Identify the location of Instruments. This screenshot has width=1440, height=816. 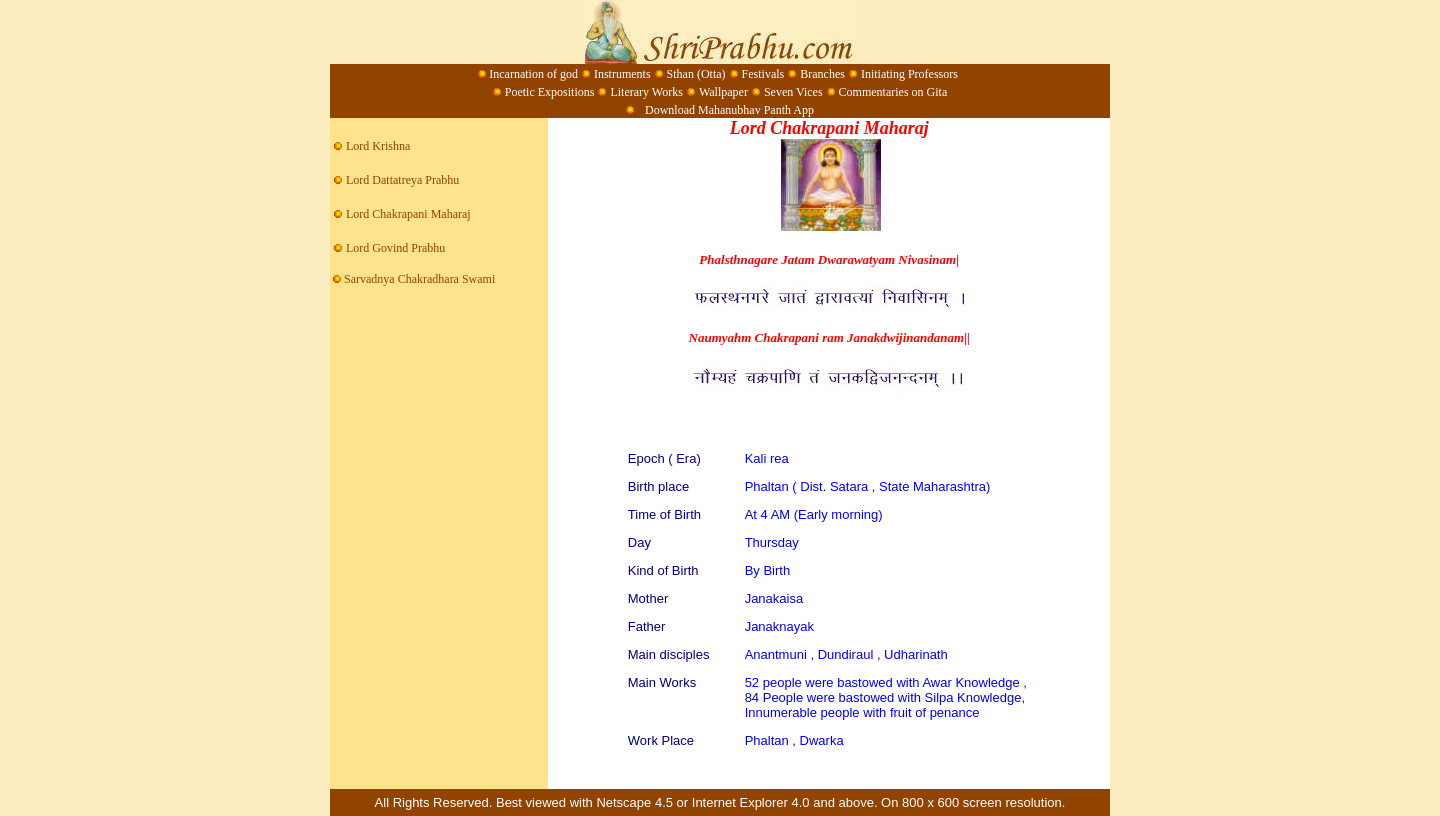
(622, 74).